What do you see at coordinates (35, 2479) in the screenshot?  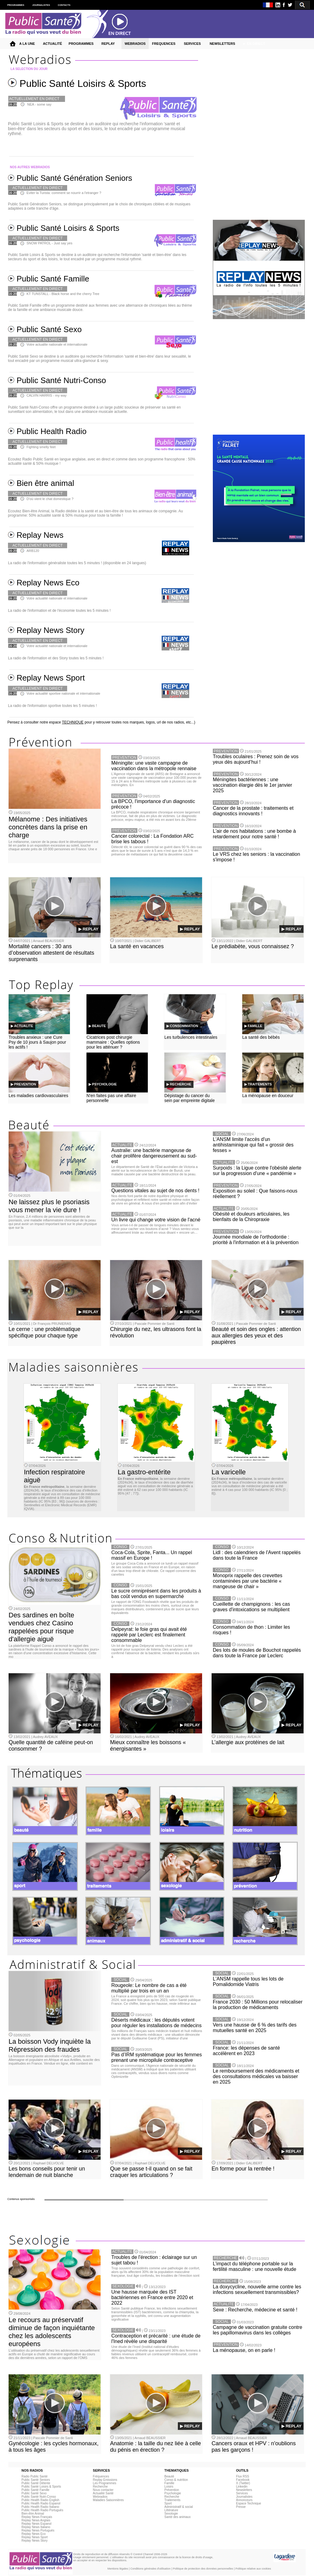 I see `Public Santé Seniors` at bounding box center [35, 2479].